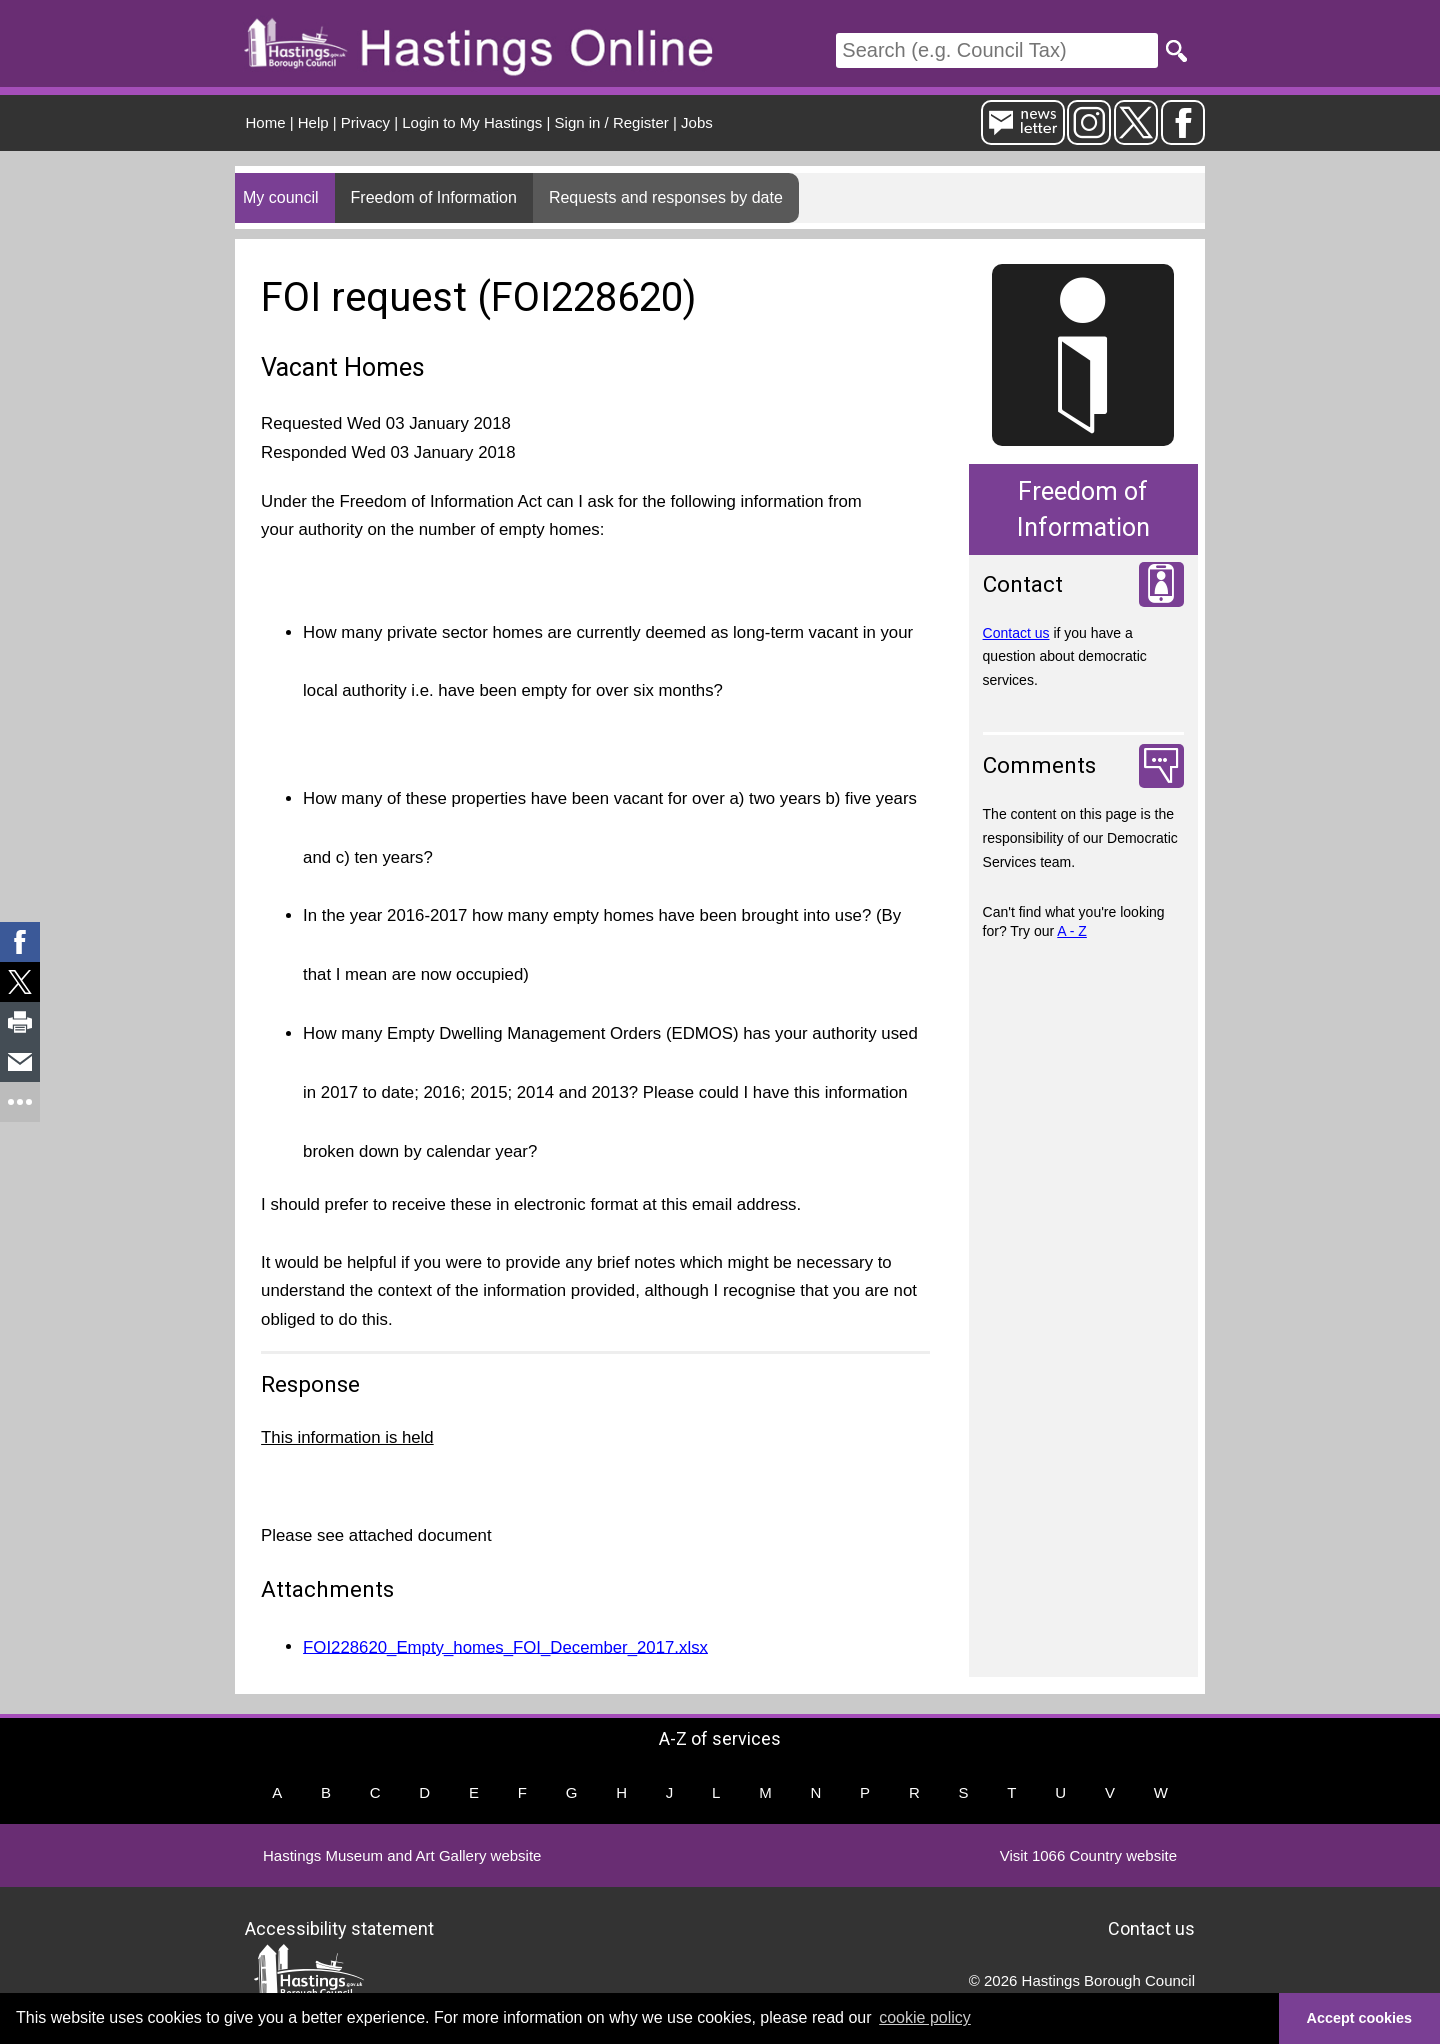 This screenshot has height=2044, width=1440. Describe the element at coordinates (20, 942) in the screenshot. I see `[link]` at that location.